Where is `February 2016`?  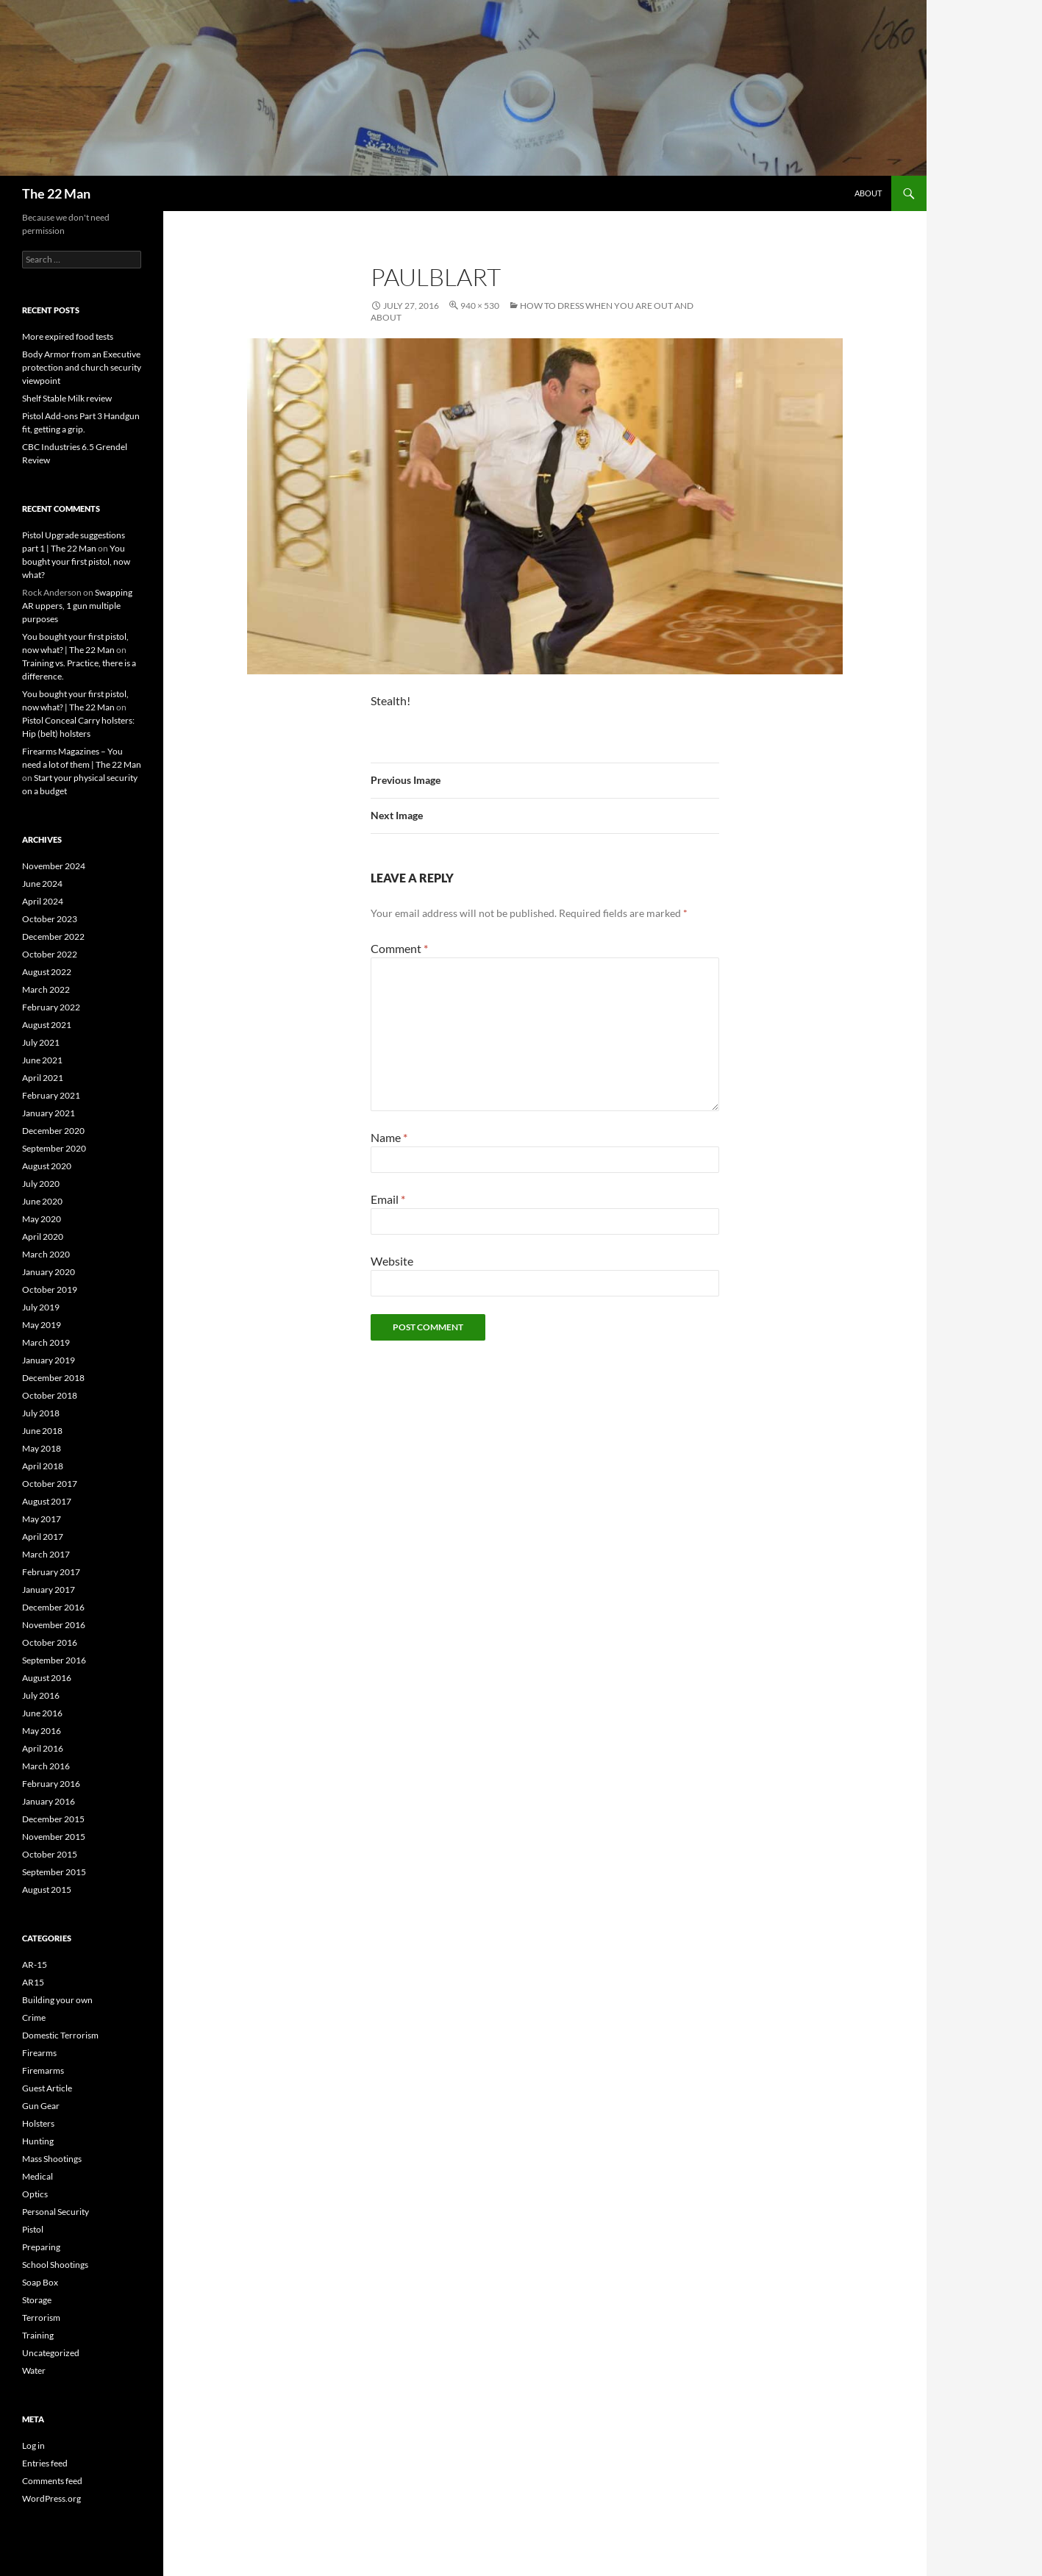
February 2016 is located at coordinates (51, 1783).